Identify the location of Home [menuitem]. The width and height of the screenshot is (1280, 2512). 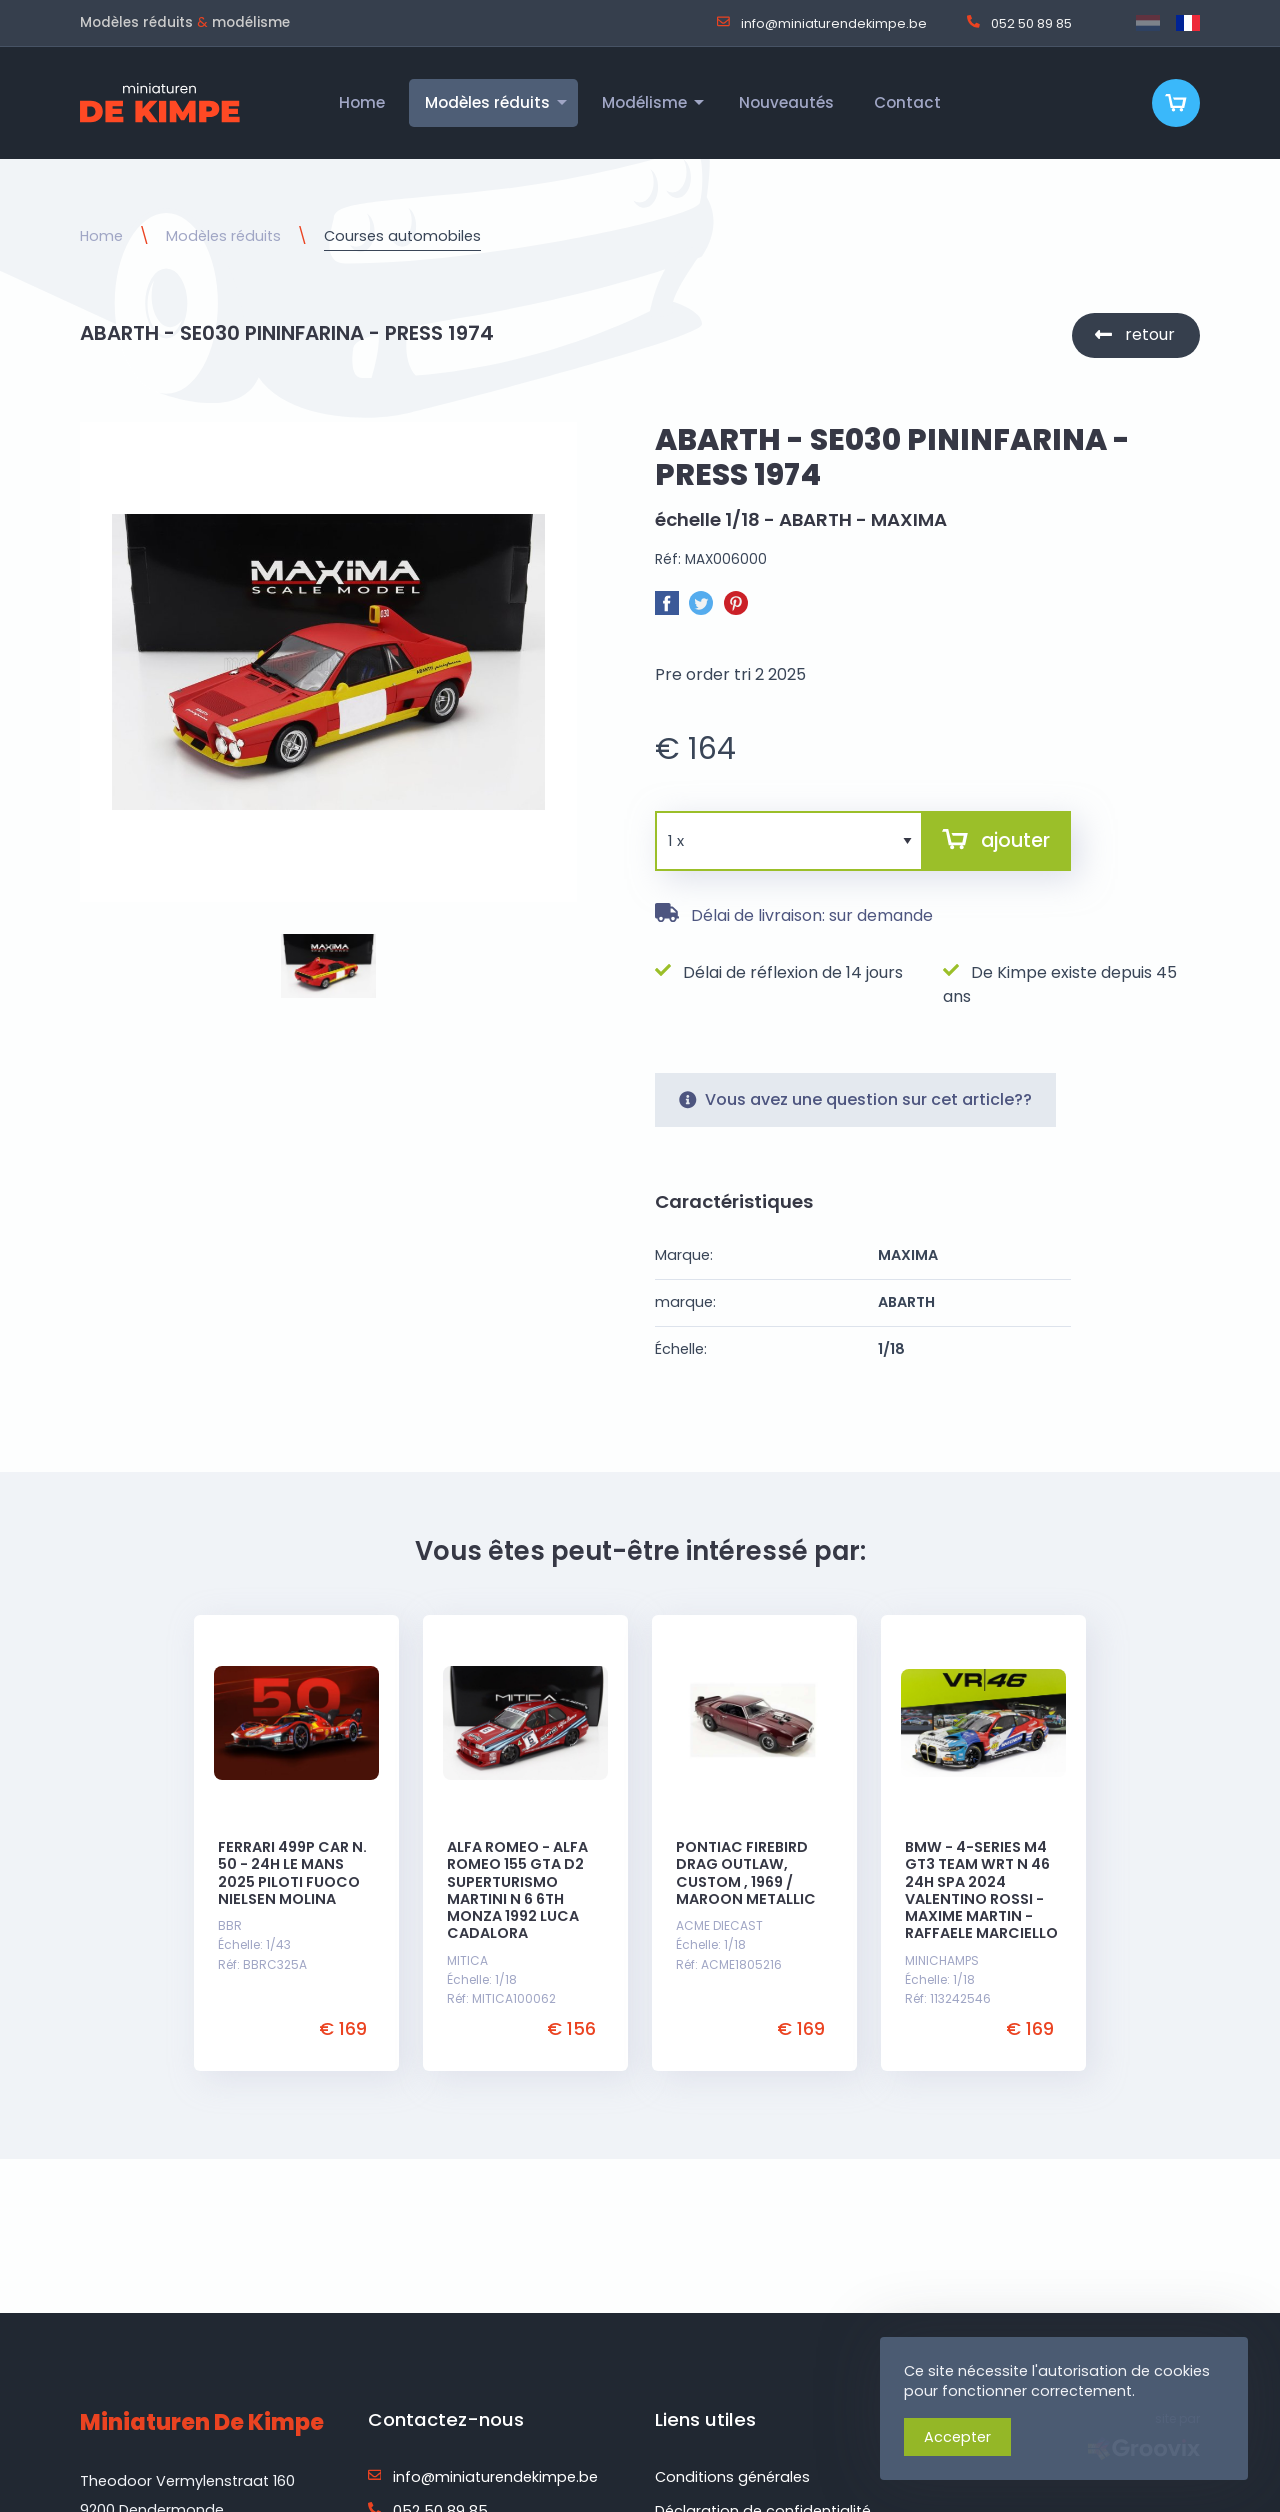
(362, 102).